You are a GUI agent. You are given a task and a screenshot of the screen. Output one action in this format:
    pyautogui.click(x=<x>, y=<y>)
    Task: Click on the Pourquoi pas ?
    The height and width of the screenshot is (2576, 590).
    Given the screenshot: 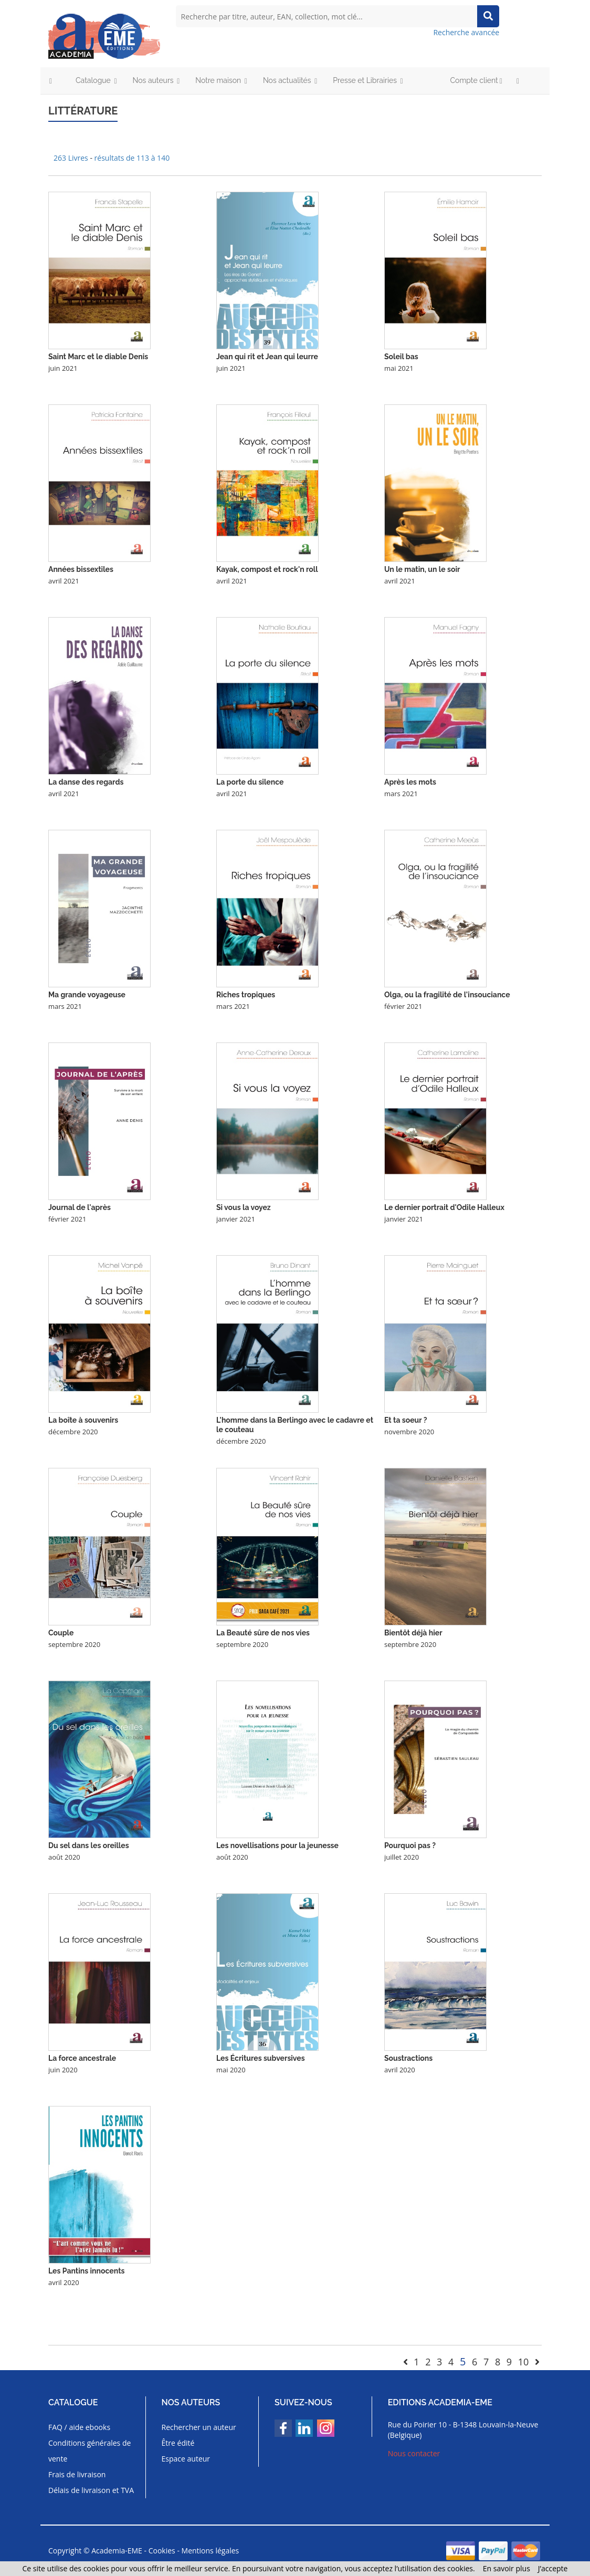 What is the action you would take?
    pyautogui.click(x=410, y=1845)
    